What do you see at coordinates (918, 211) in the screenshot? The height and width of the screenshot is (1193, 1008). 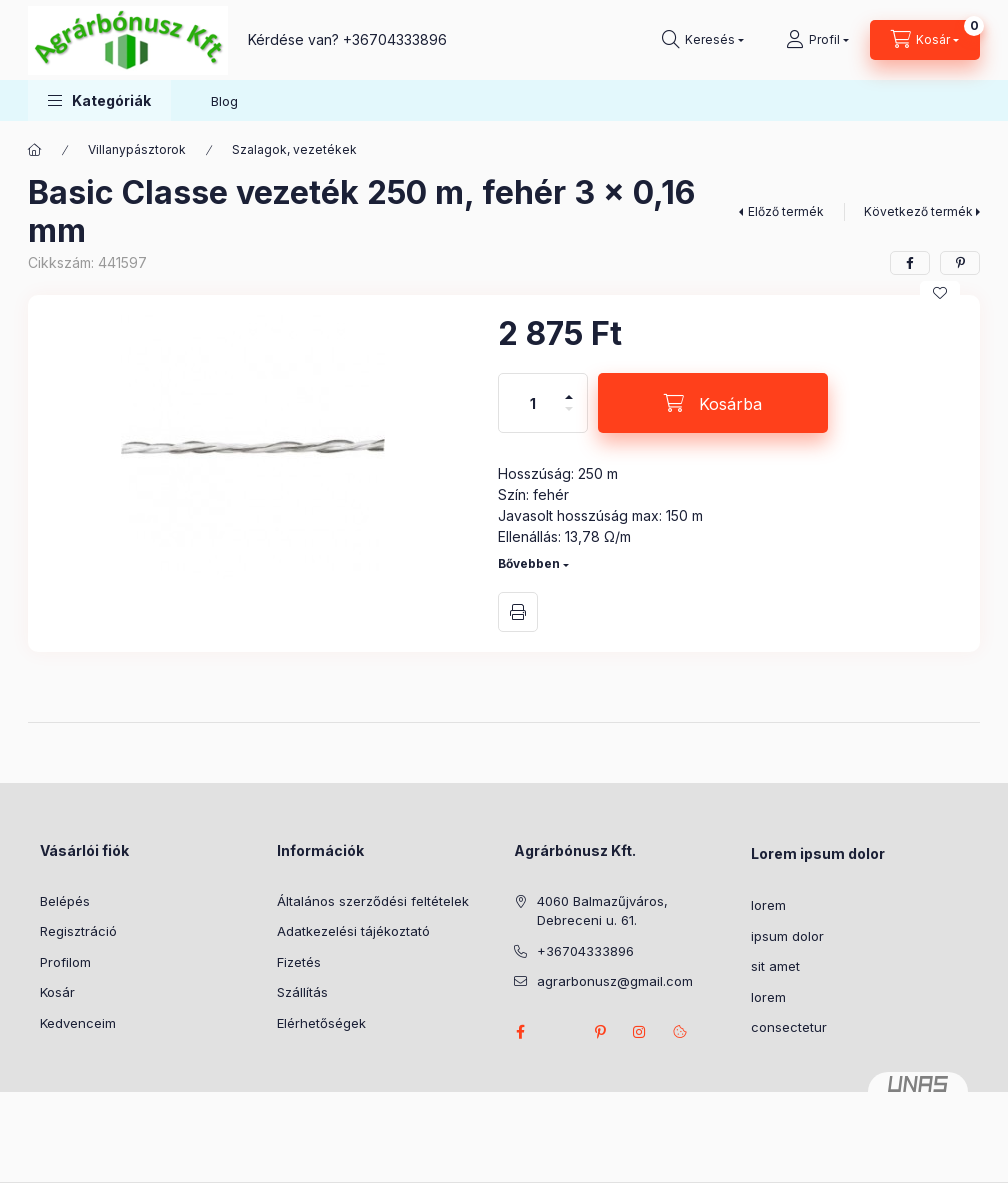 I see `Következő termék` at bounding box center [918, 211].